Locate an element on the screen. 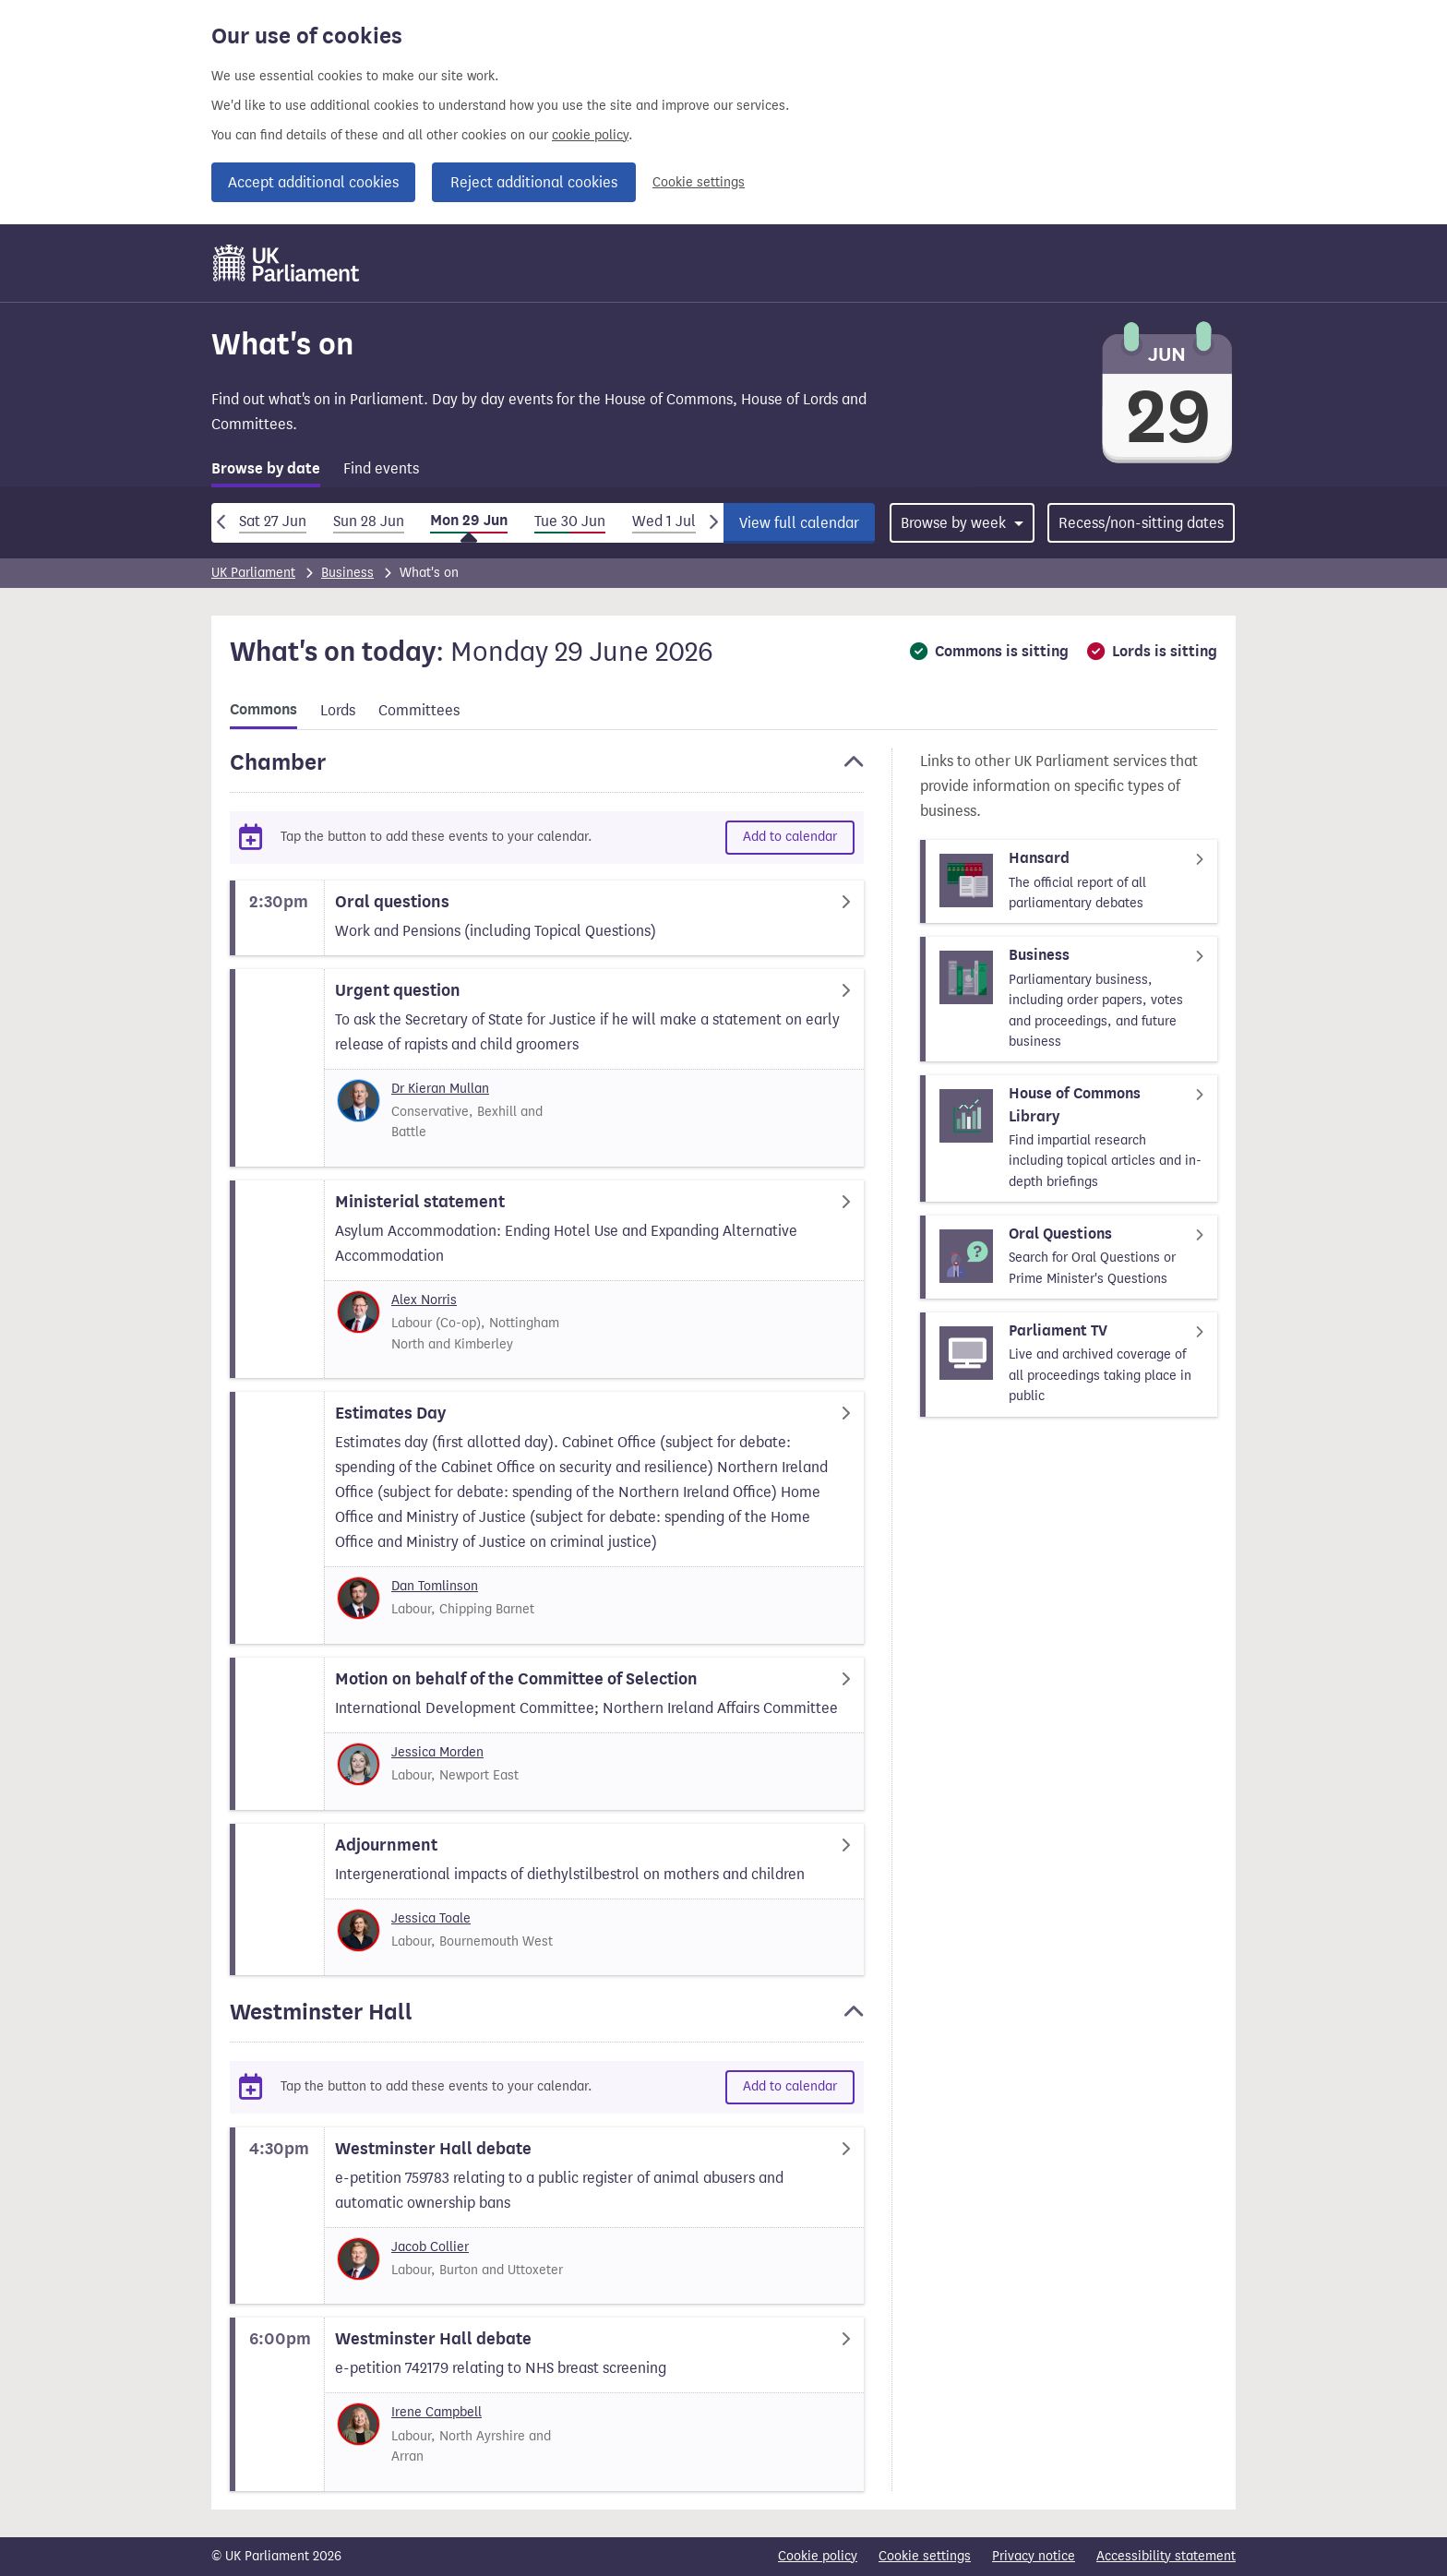  Privacy notice is located at coordinates (1033, 2556).